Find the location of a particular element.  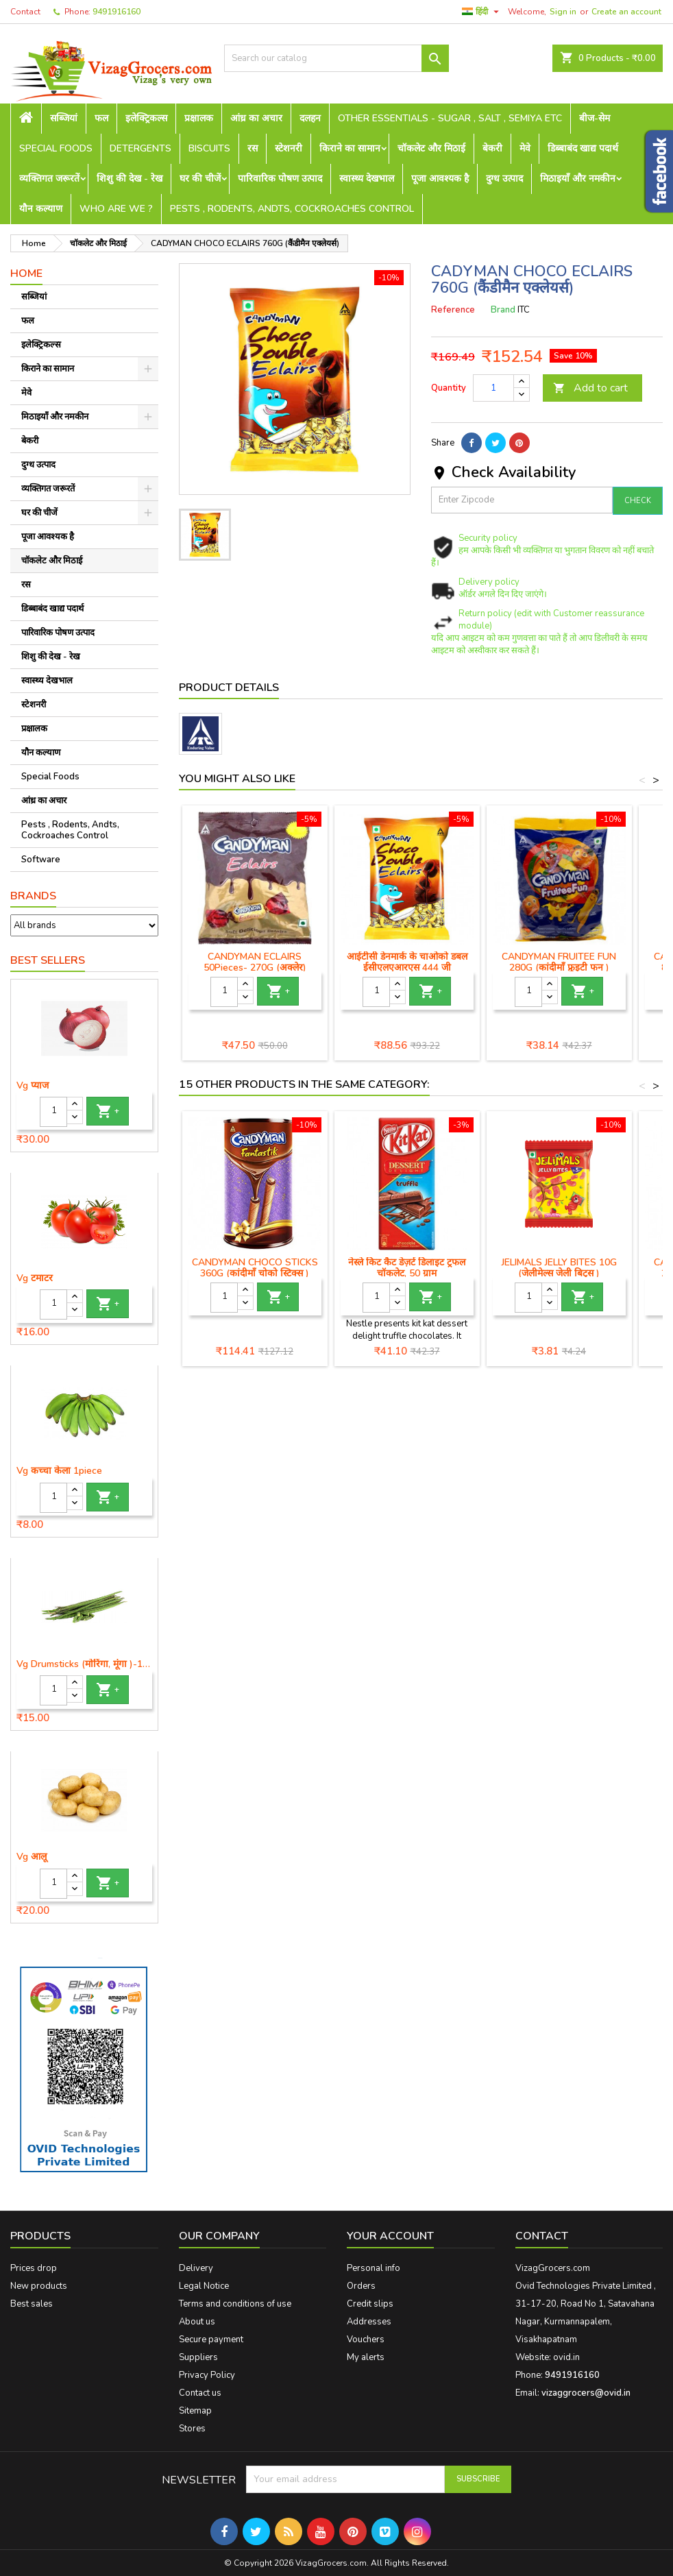

दुग्ध उत्पाद is located at coordinates (504, 178).